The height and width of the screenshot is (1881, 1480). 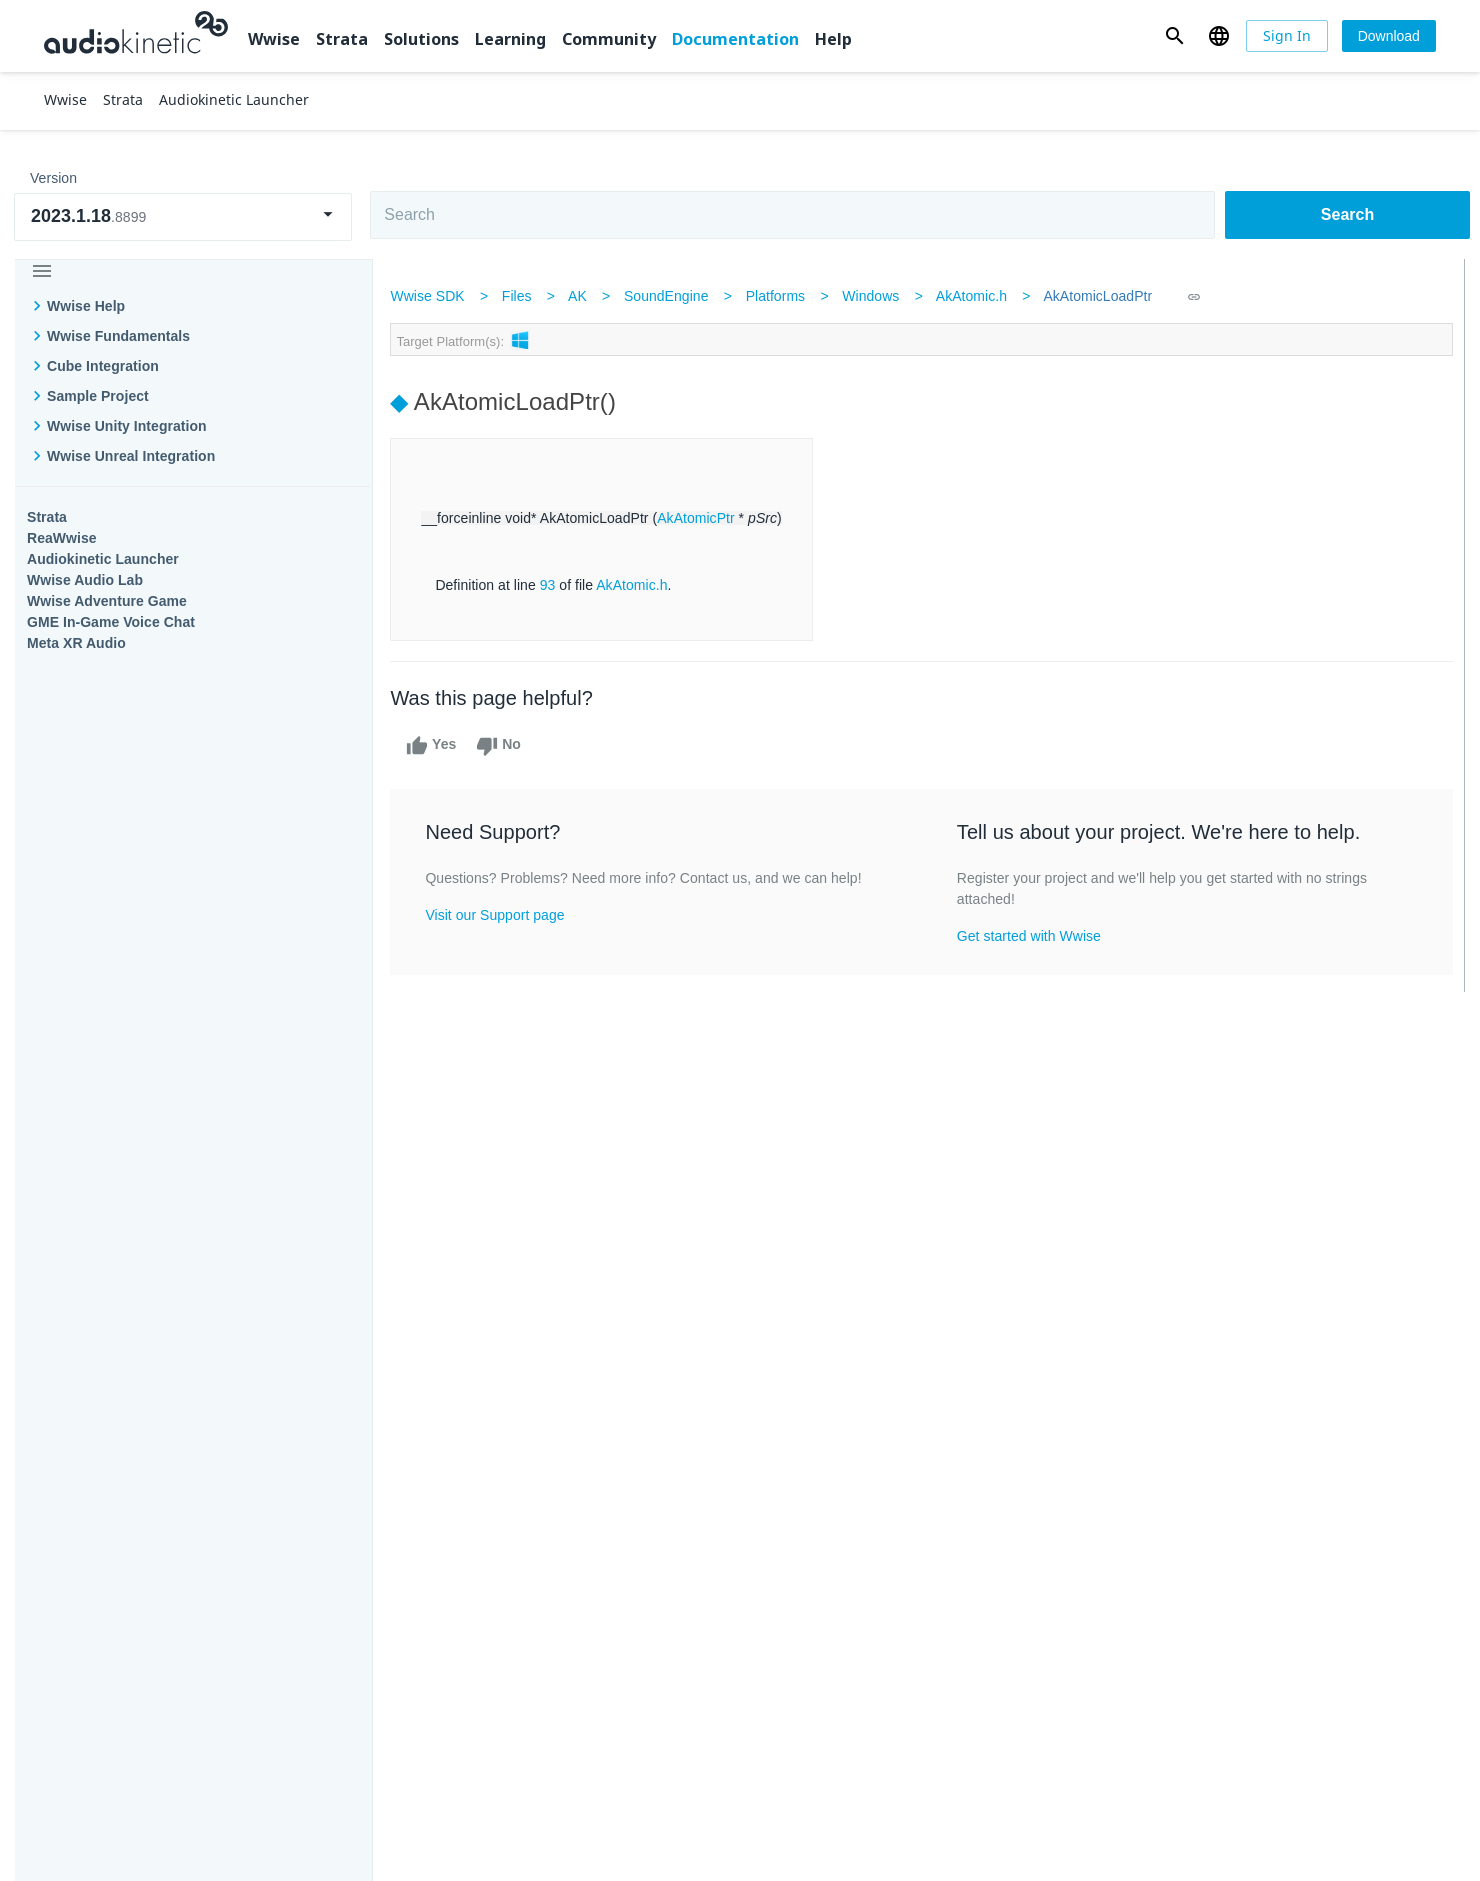 What do you see at coordinates (274, 39) in the screenshot?
I see `Wwise` at bounding box center [274, 39].